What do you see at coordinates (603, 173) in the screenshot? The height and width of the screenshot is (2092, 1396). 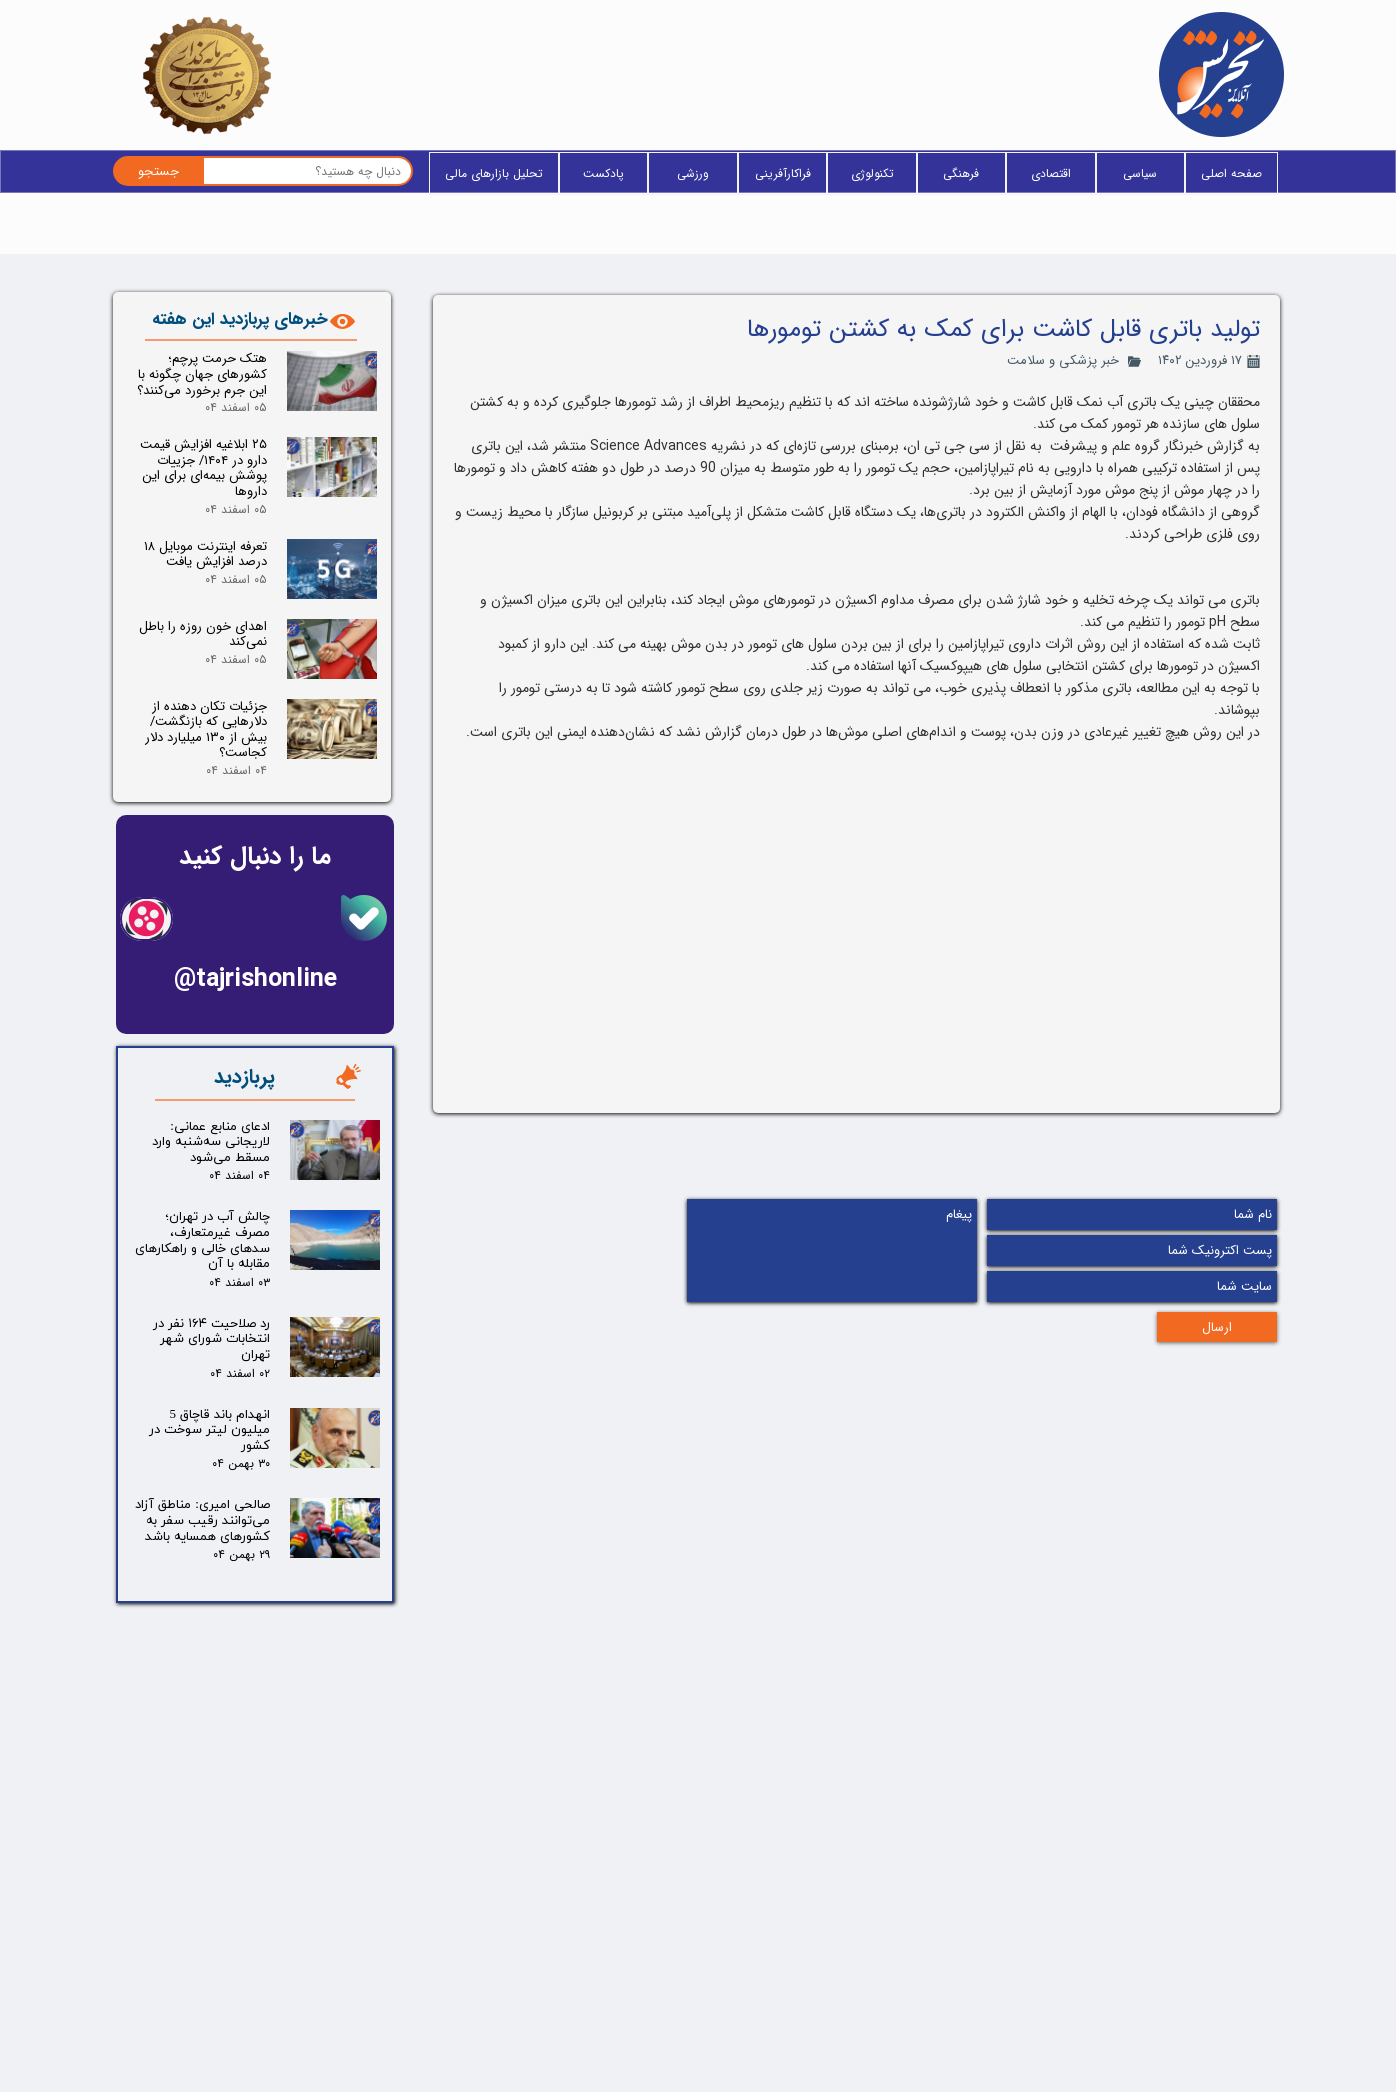 I see `پادکست` at bounding box center [603, 173].